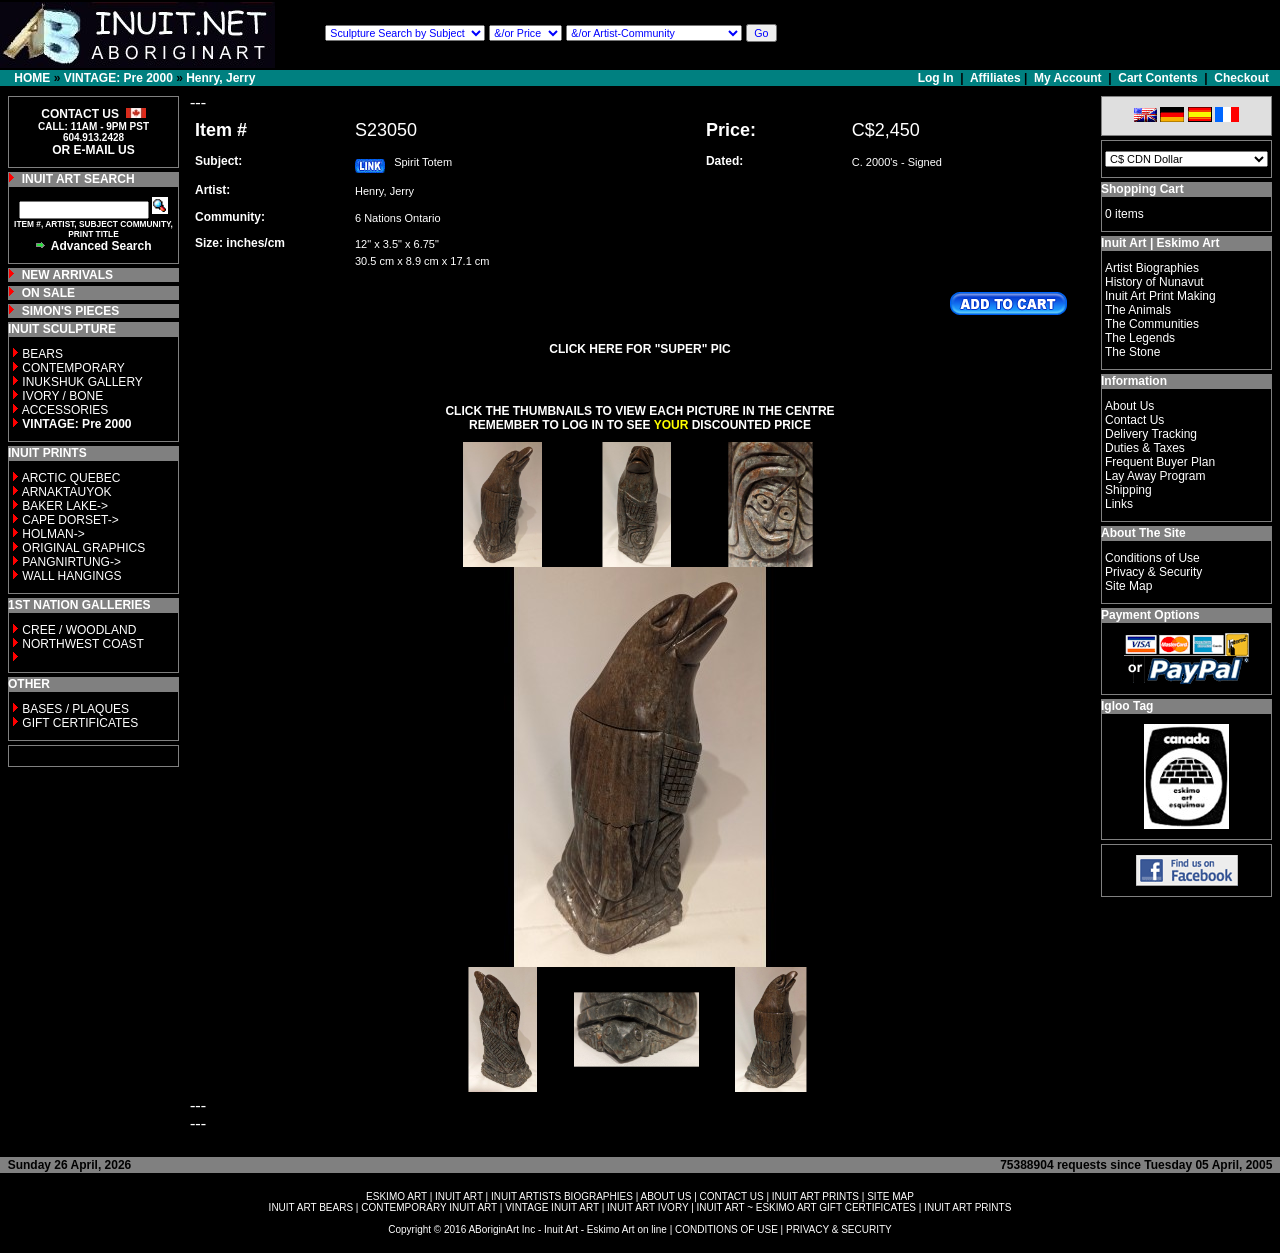  Describe the element at coordinates (1155, 476) in the screenshot. I see `Lay Away Program` at that location.